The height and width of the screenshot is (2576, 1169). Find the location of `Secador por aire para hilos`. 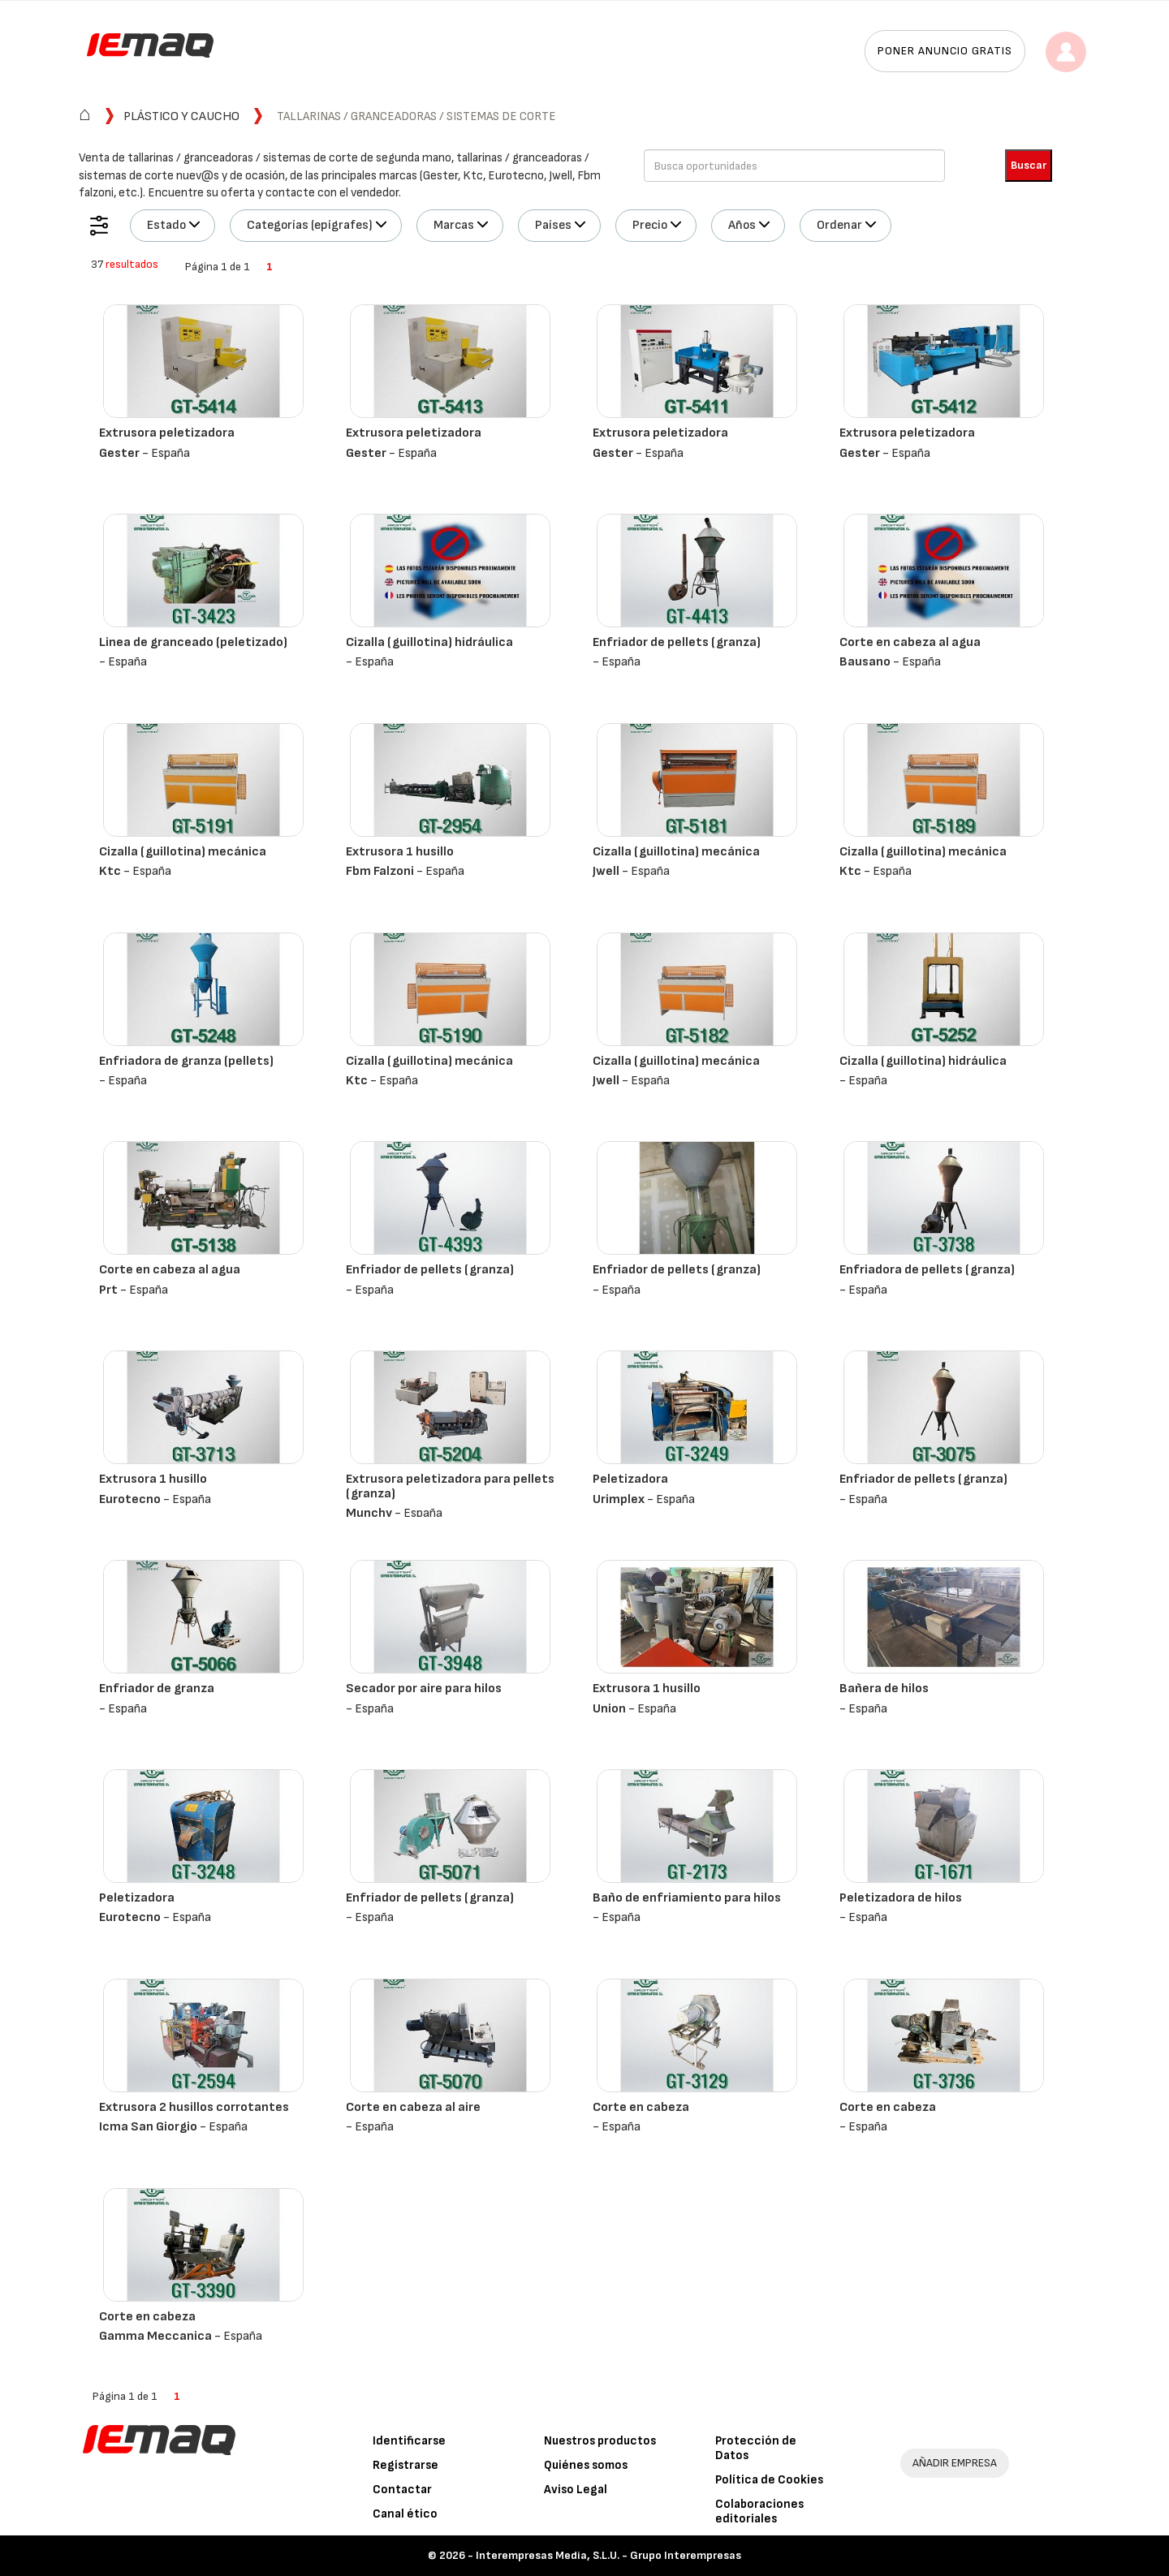

Secador por aire para hilos is located at coordinates (424, 1688).